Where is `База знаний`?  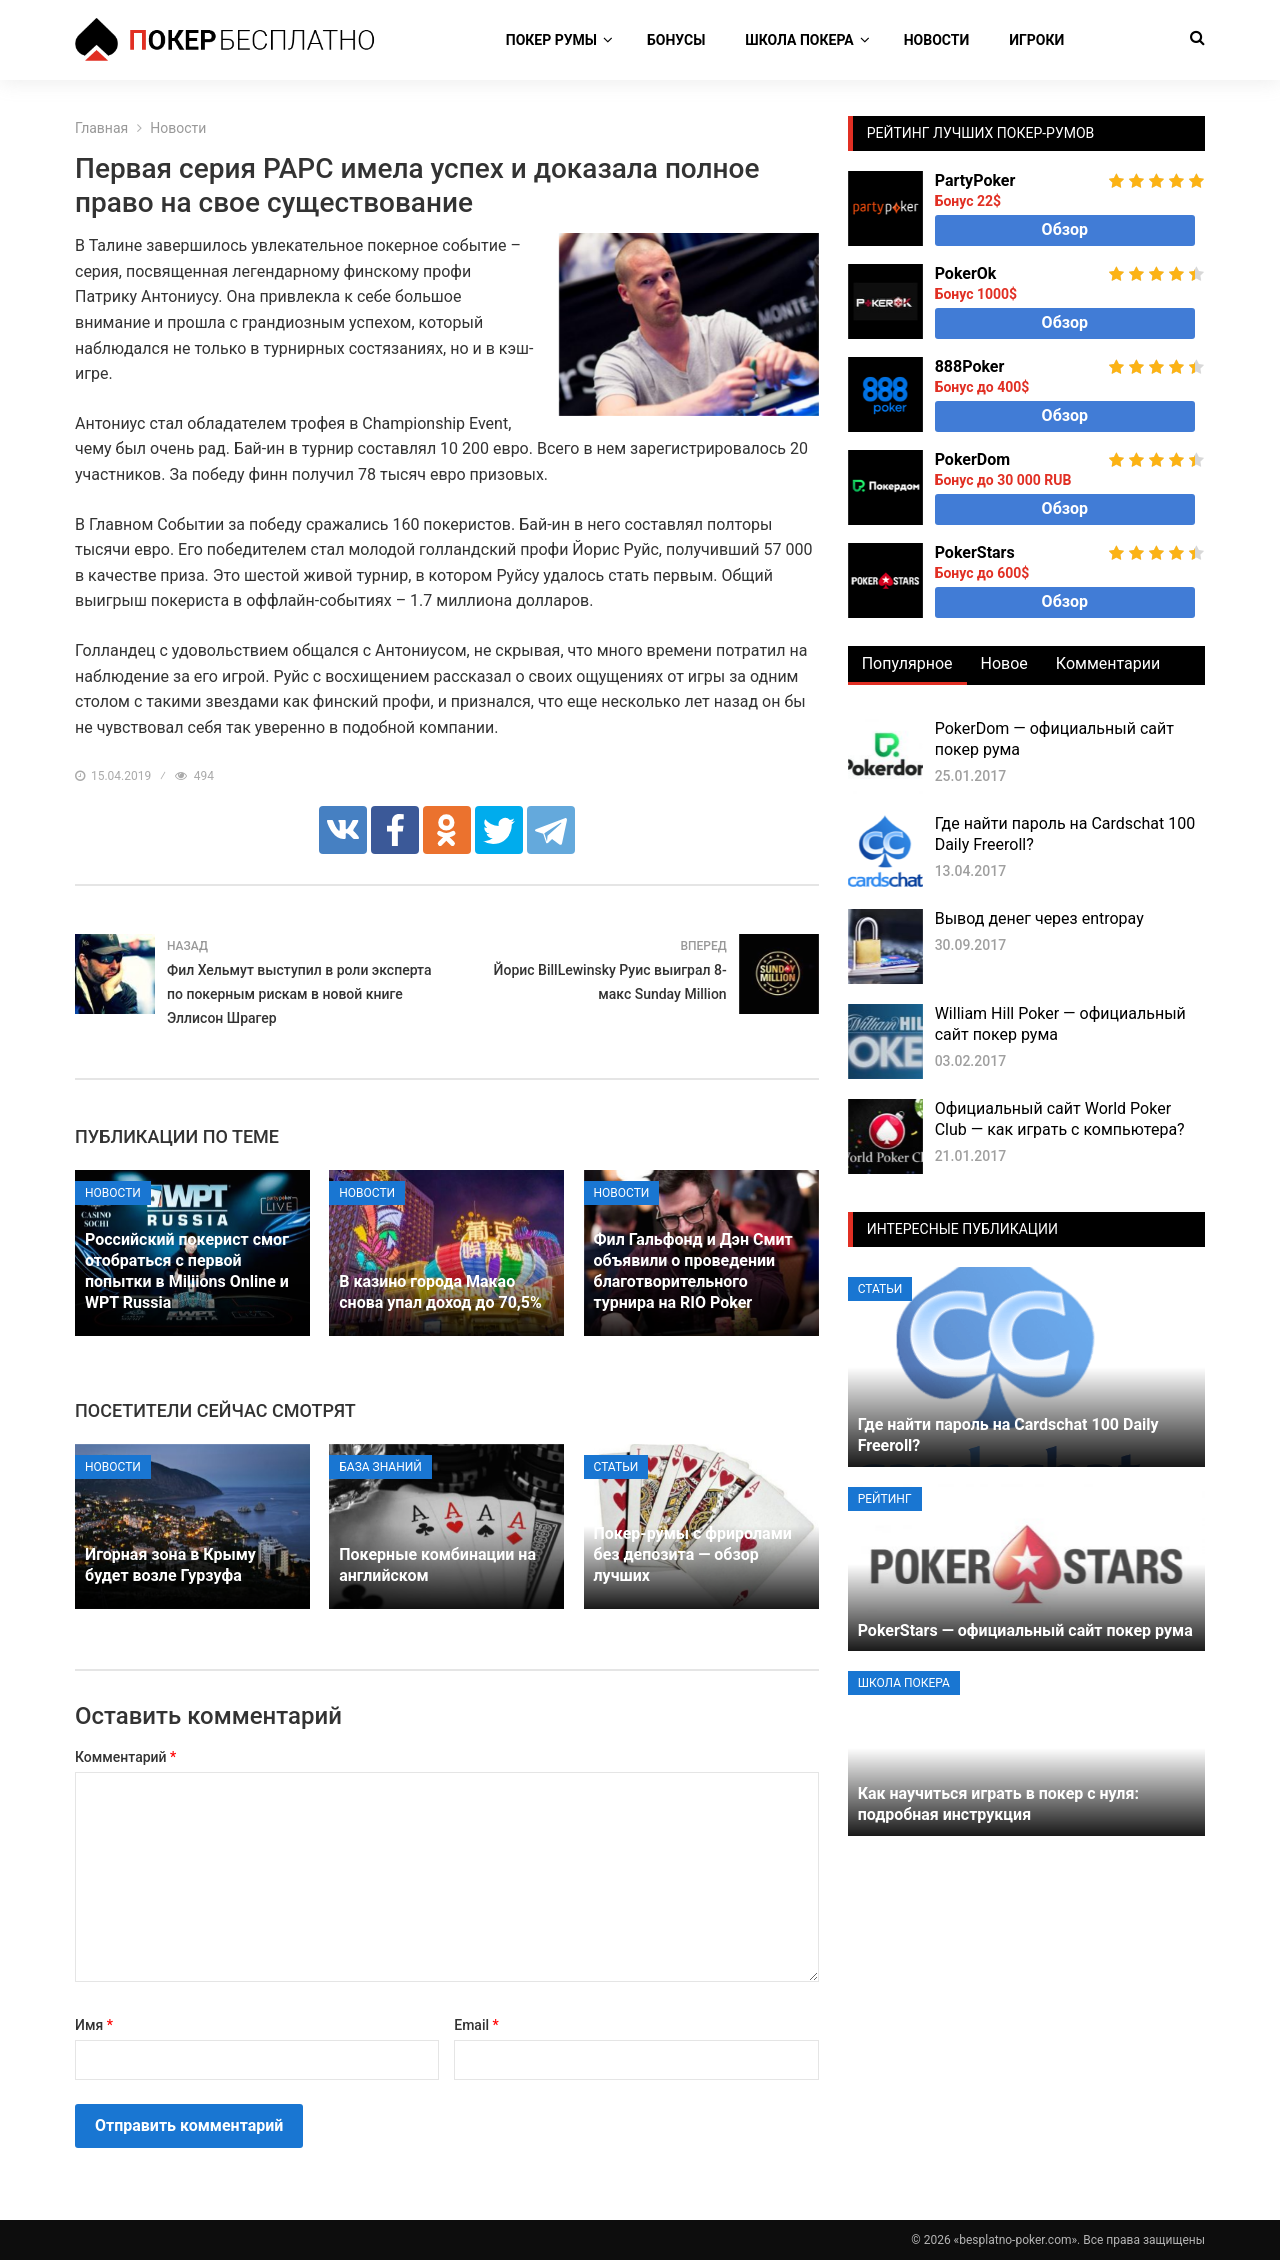
База знаний is located at coordinates (380, 1467).